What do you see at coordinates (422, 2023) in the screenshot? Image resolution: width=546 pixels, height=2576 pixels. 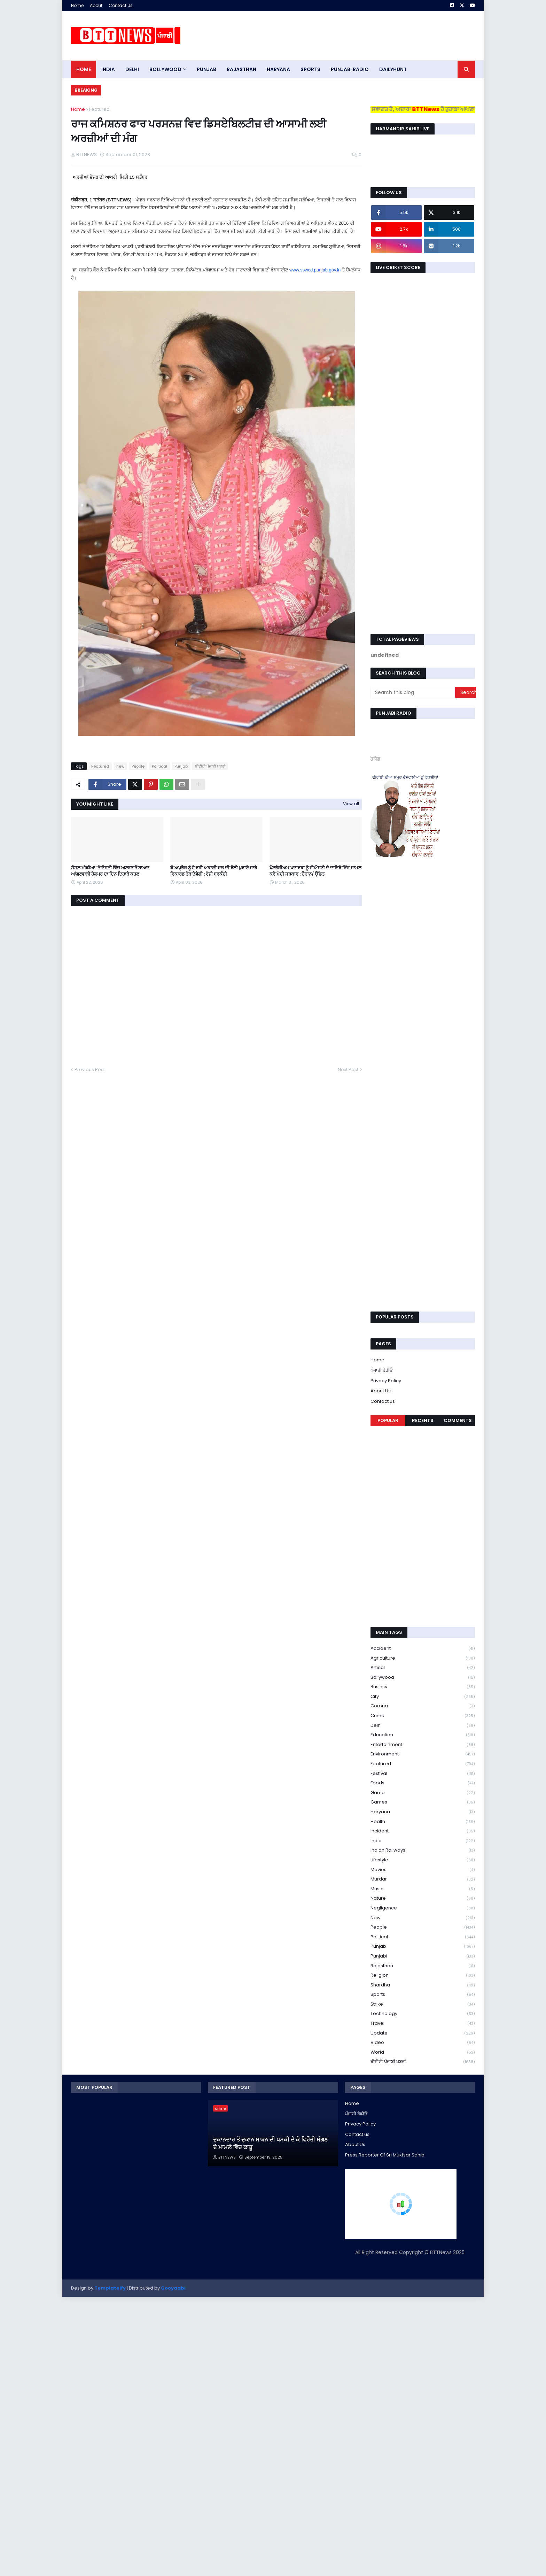 I see `Travel` at bounding box center [422, 2023].